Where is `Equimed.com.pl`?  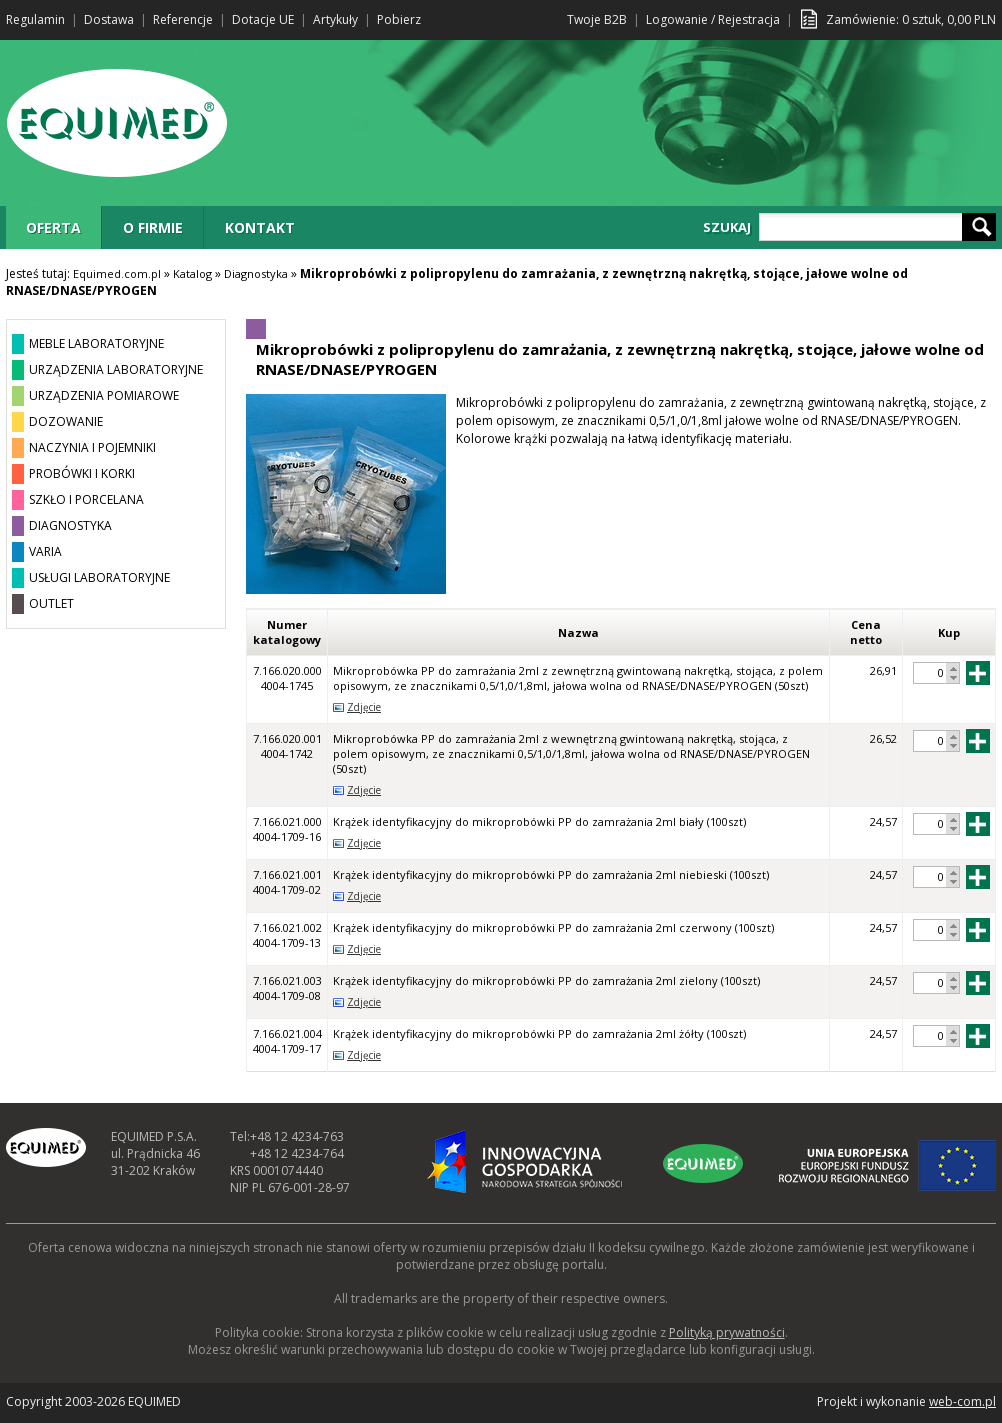 Equimed.com.pl is located at coordinates (117, 273).